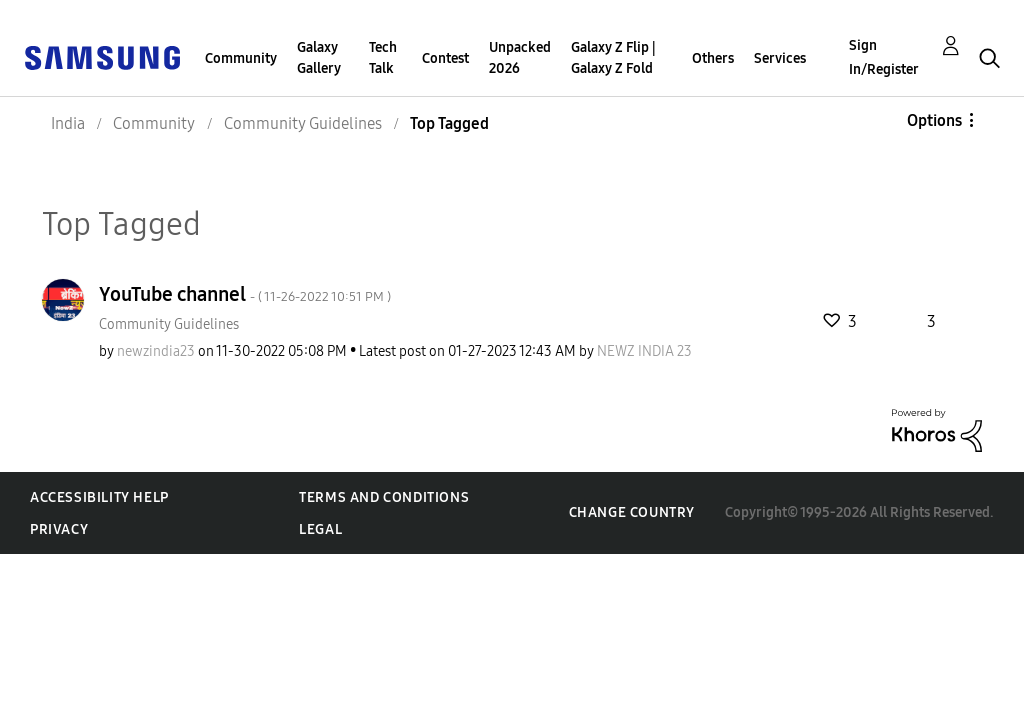  Describe the element at coordinates (241, 58) in the screenshot. I see `Community` at that location.